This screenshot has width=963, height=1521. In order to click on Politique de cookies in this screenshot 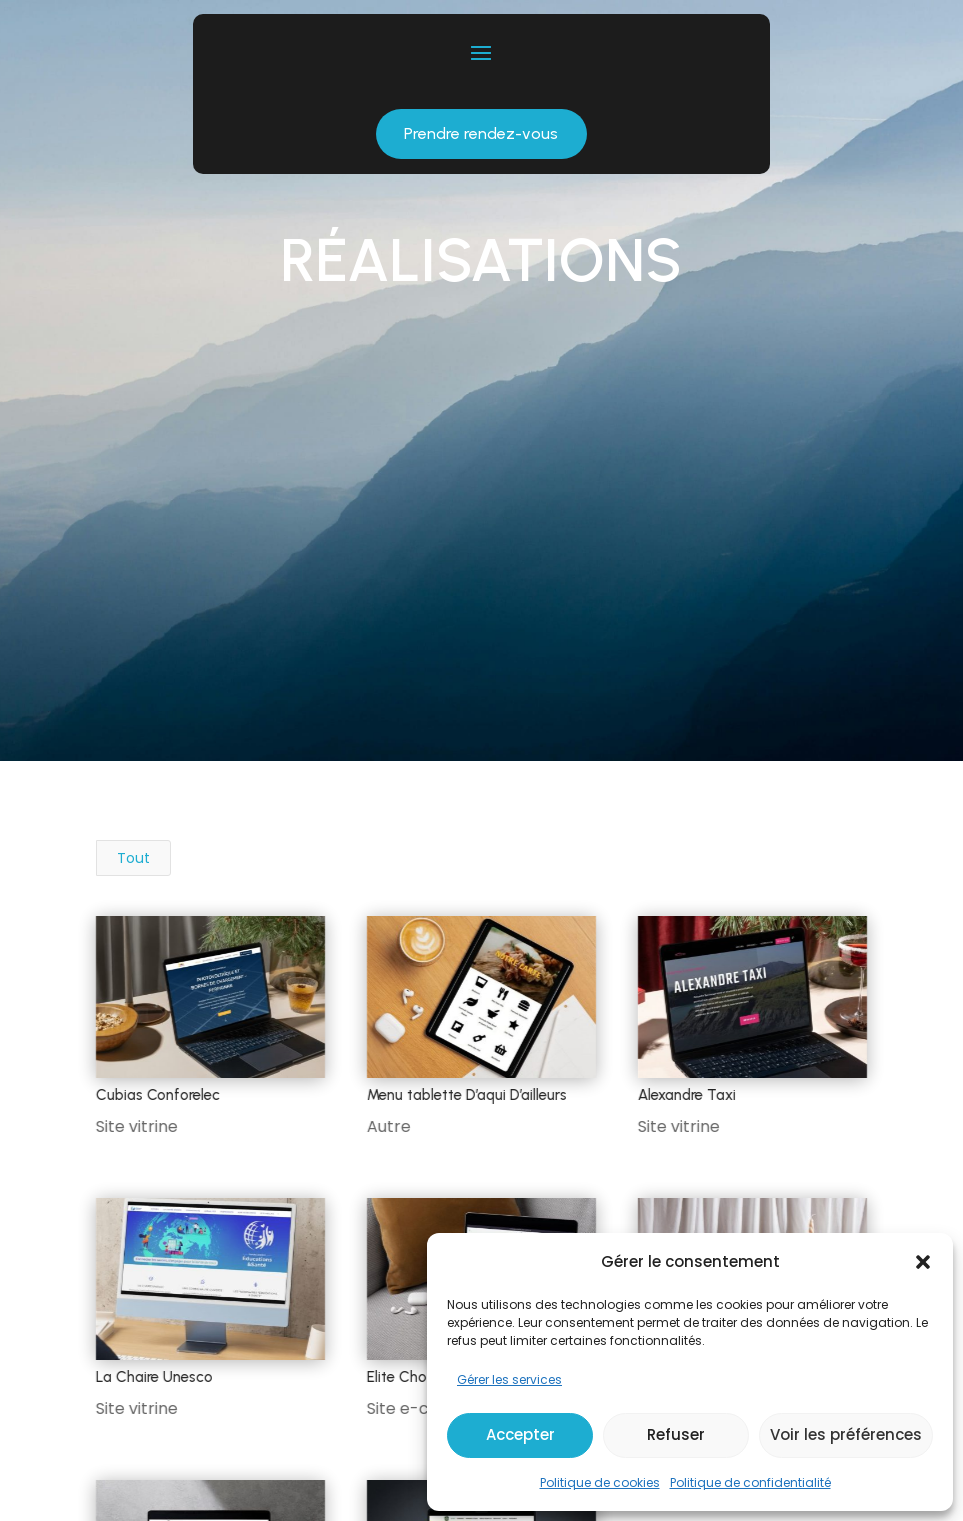, I will do `click(600, 1482)`.